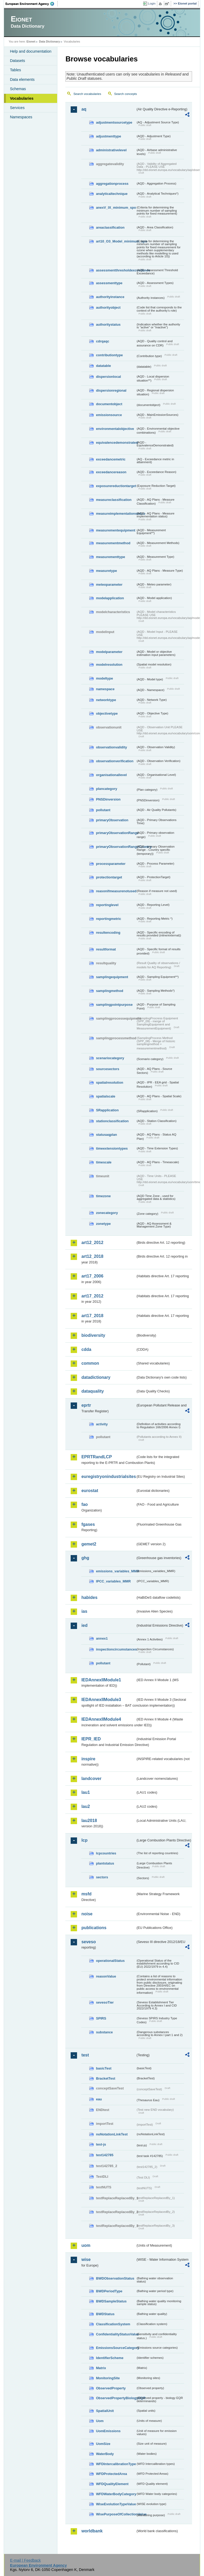  I want to click on IEPR_IED, so click(91, 1739).